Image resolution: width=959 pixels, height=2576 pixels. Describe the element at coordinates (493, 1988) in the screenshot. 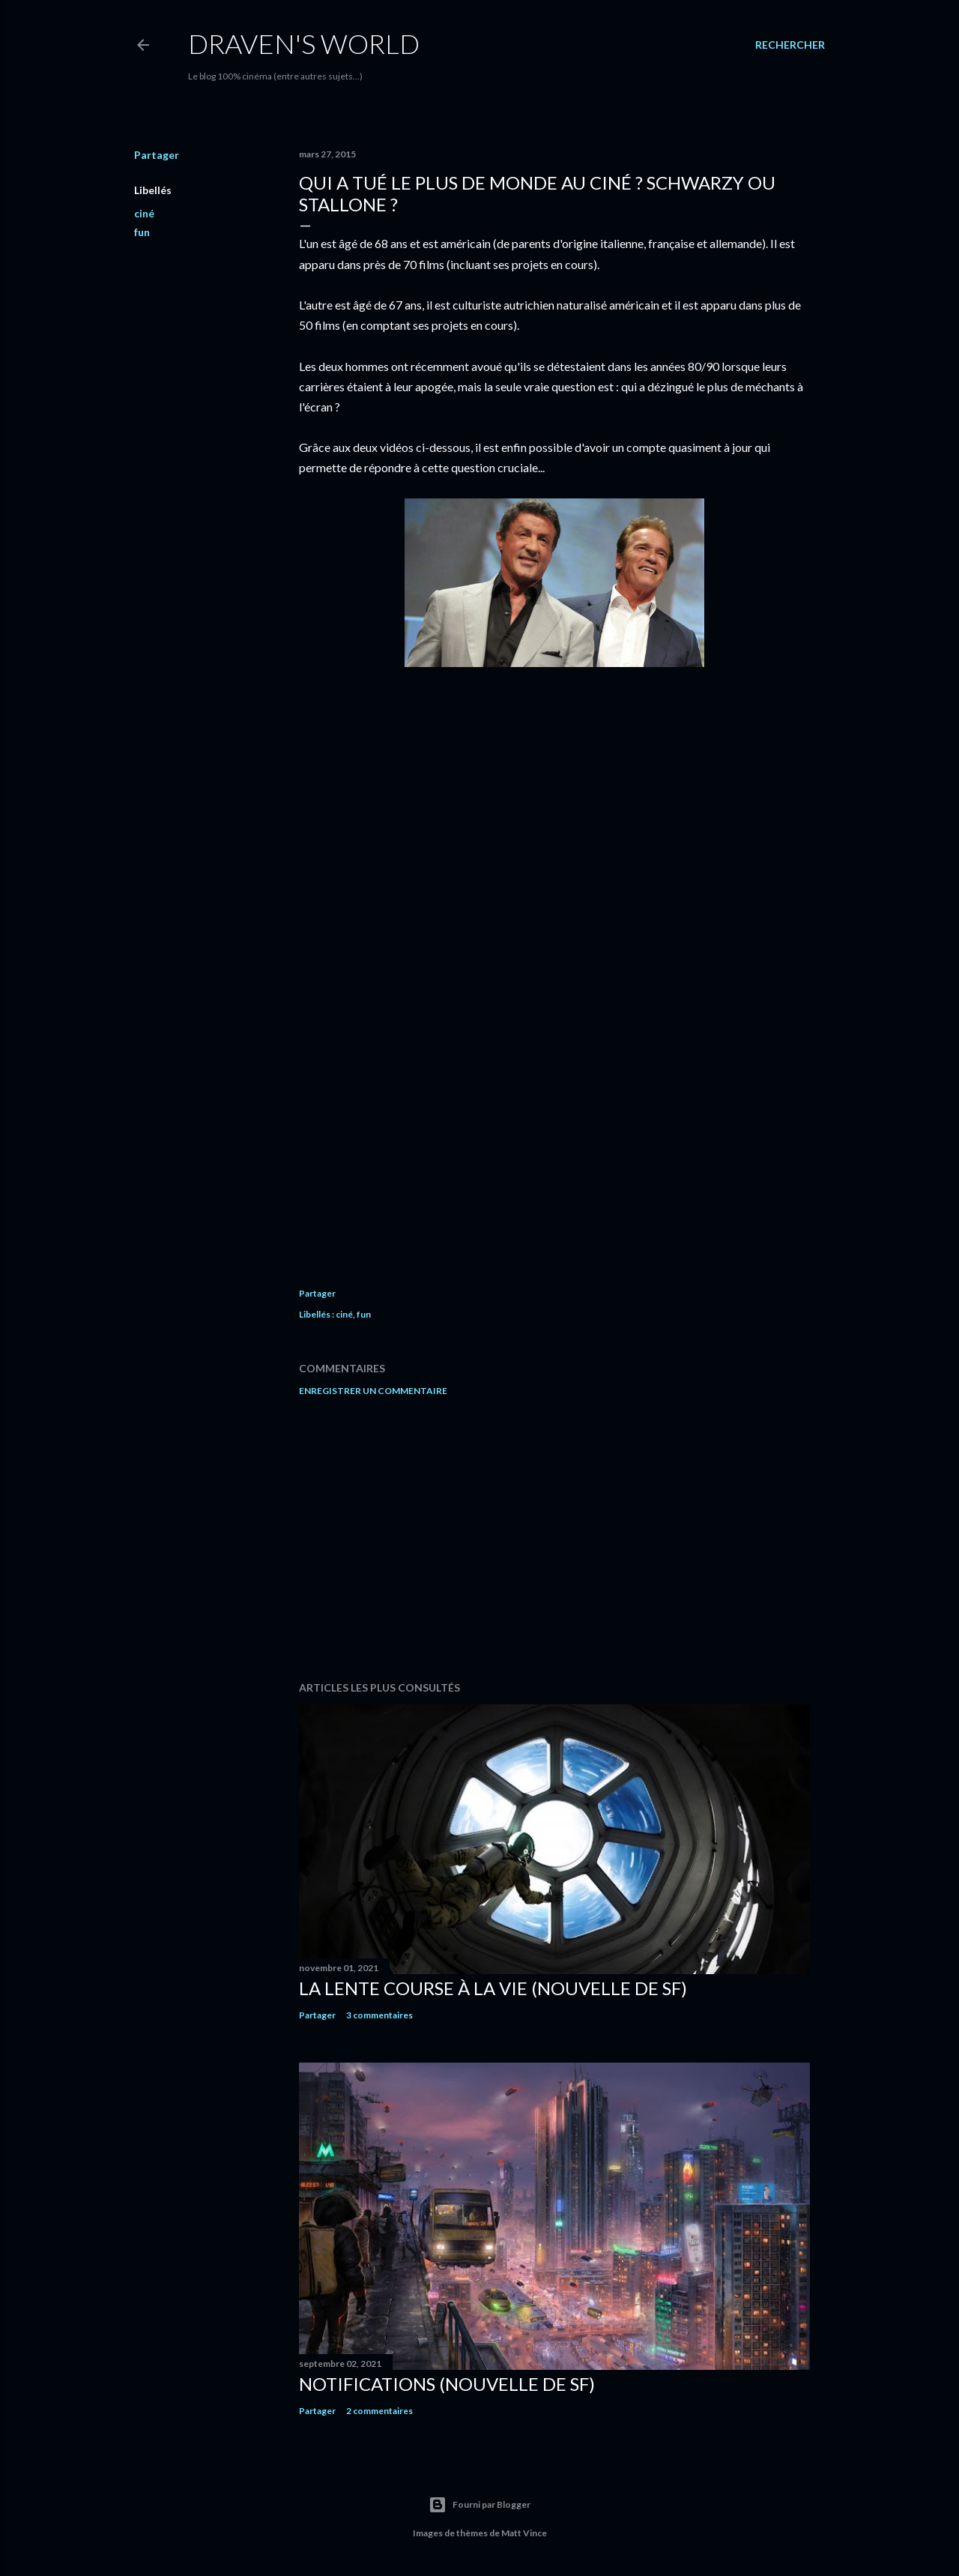

I see `La Lente Course À La Vie (nouvelle de SF)` at that location.